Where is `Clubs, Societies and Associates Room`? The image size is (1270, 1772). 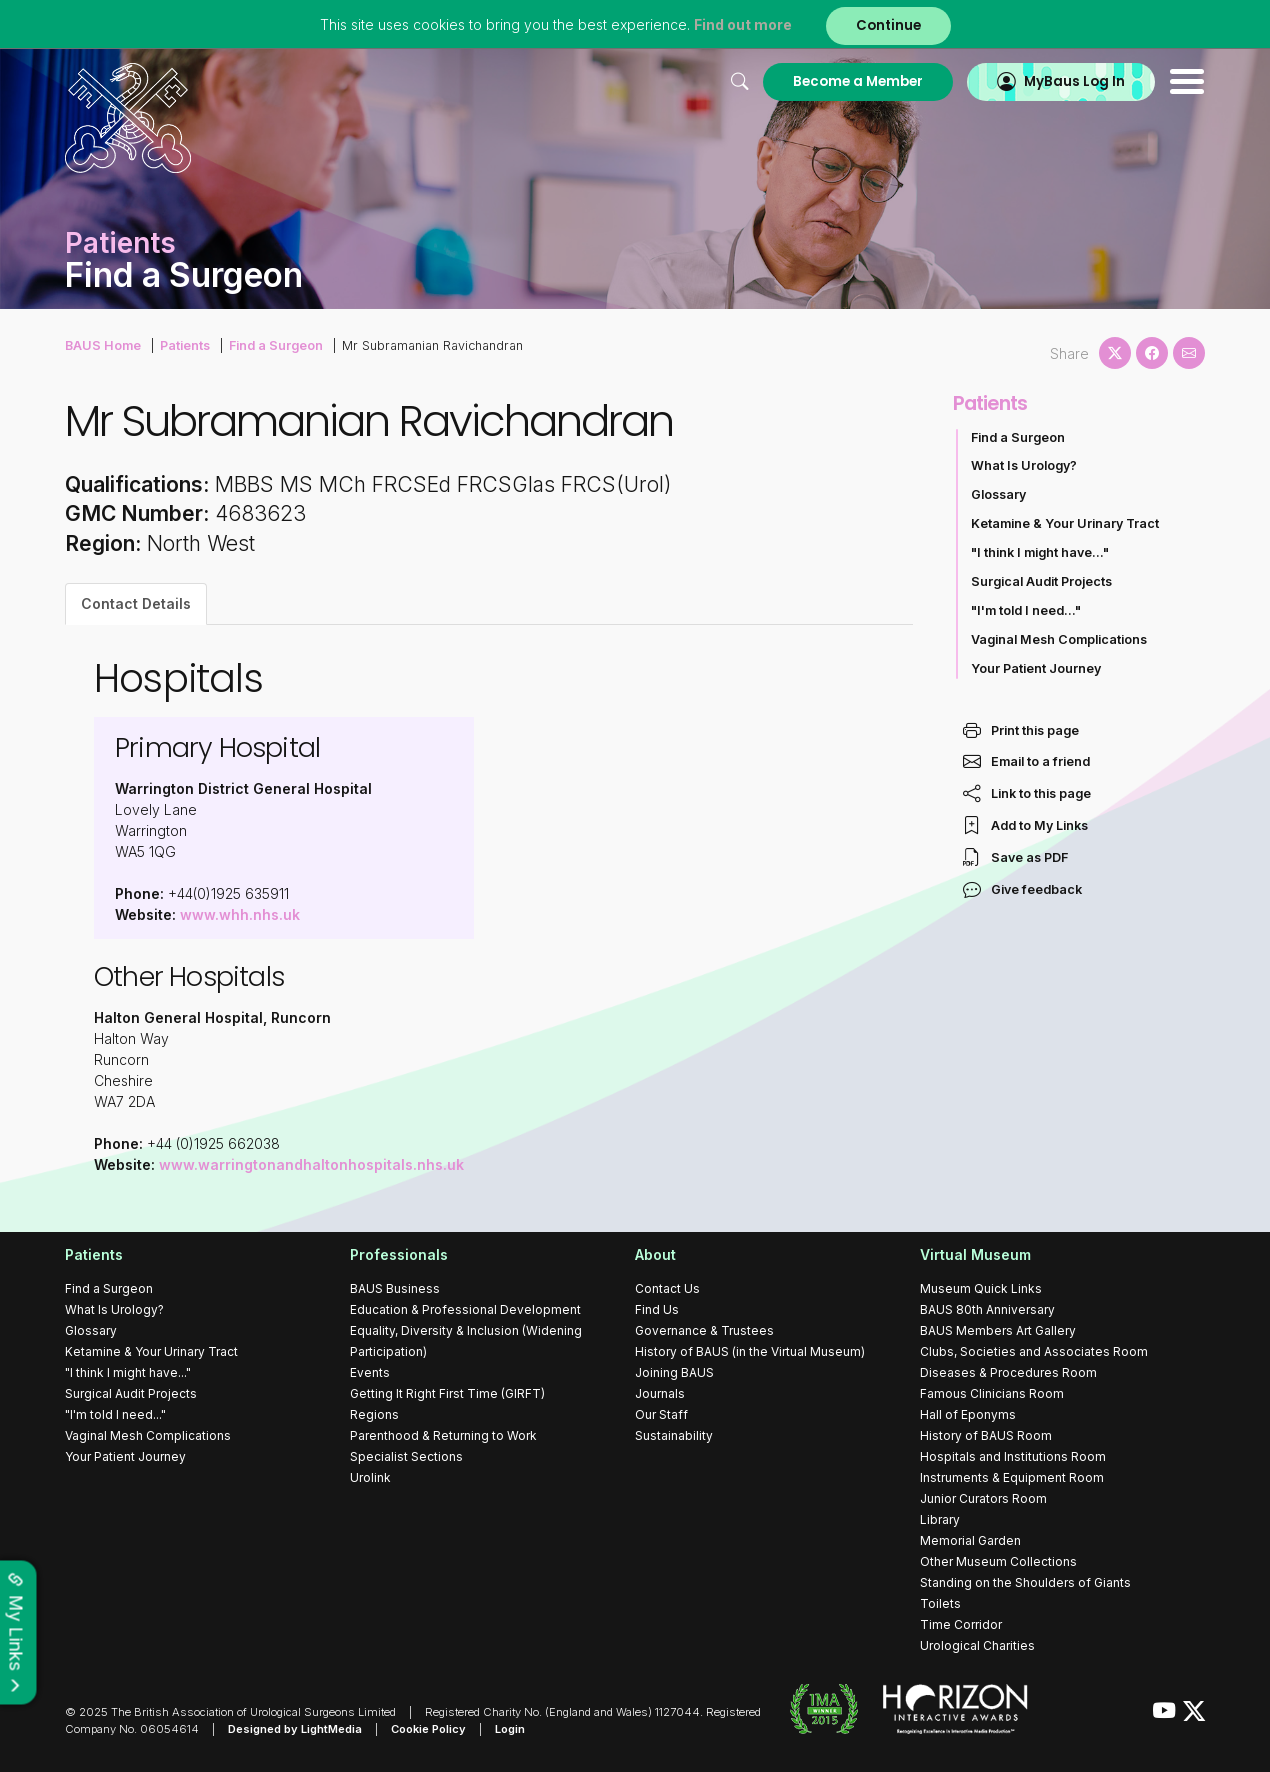 Clubs, Societies and Associates Room is located at coordinates (1034, 1351).